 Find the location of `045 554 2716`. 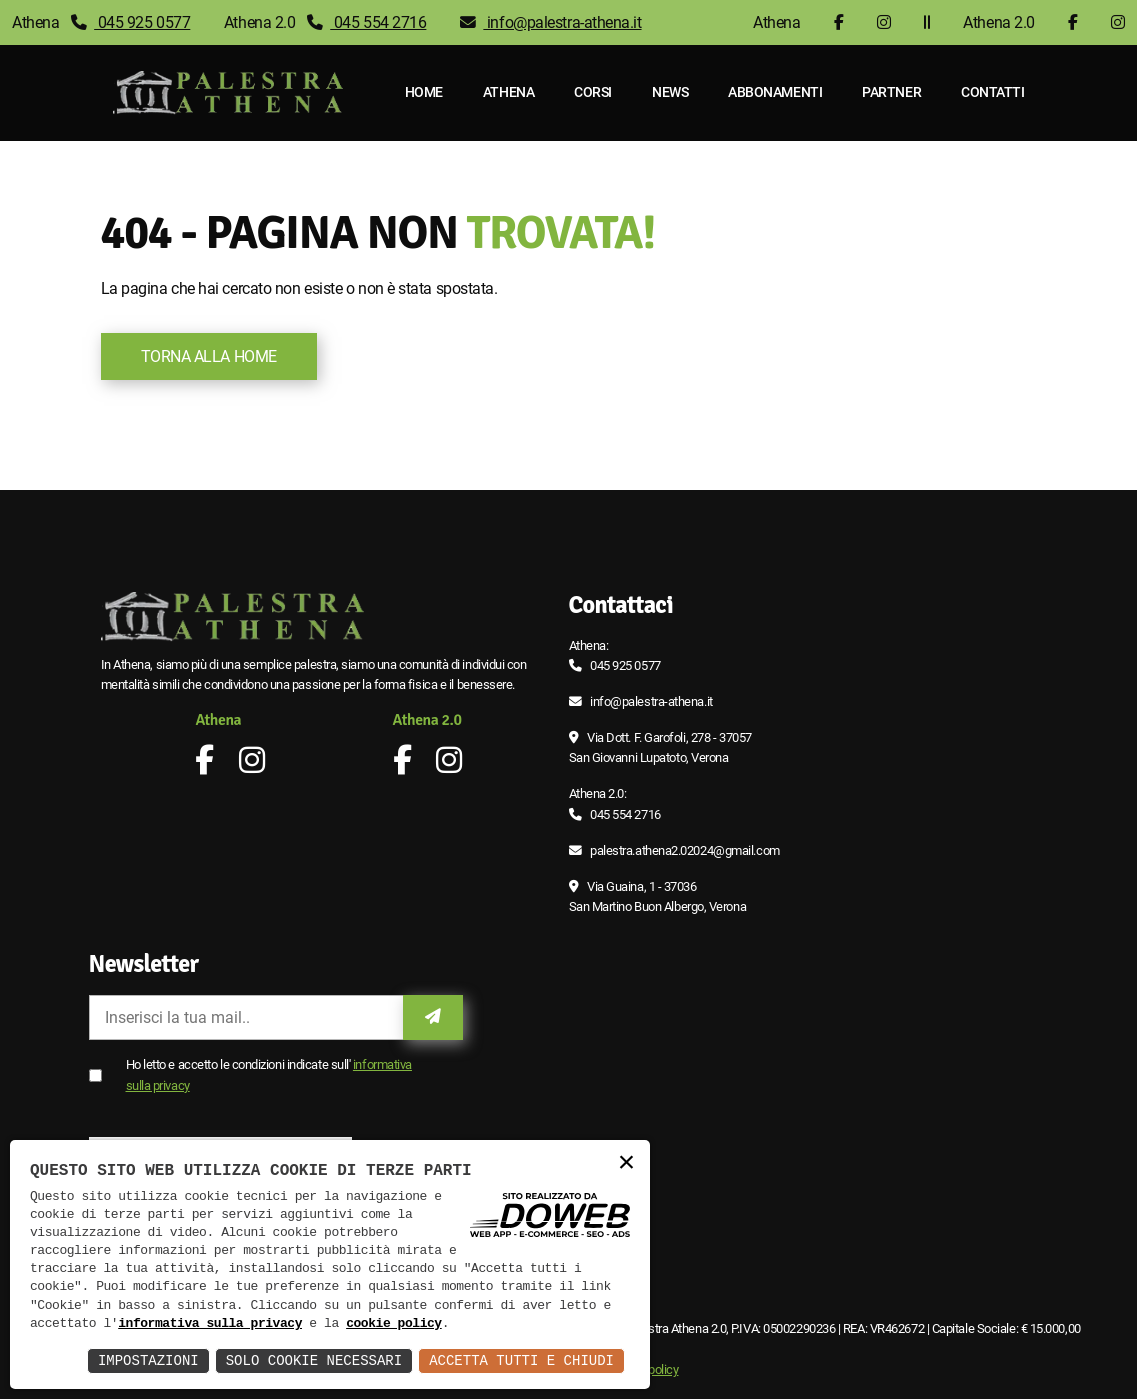

045 554 2716 is located at coordinates (367, 22).